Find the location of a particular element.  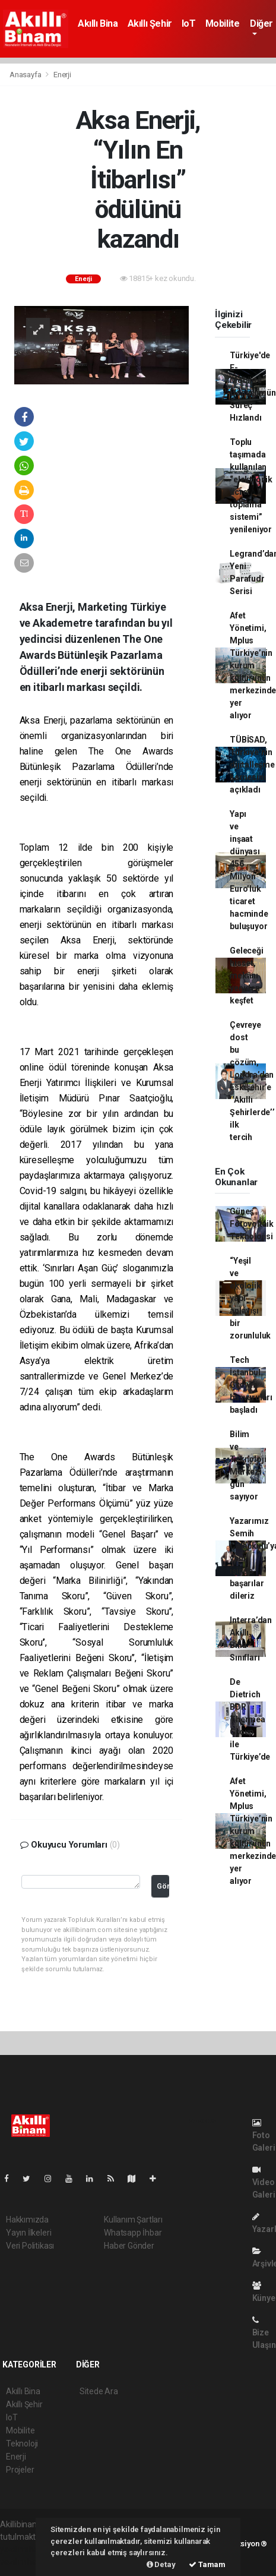

Geleceği hisset, mekânı yeniden keşfet is located at coordinates (246, 975).